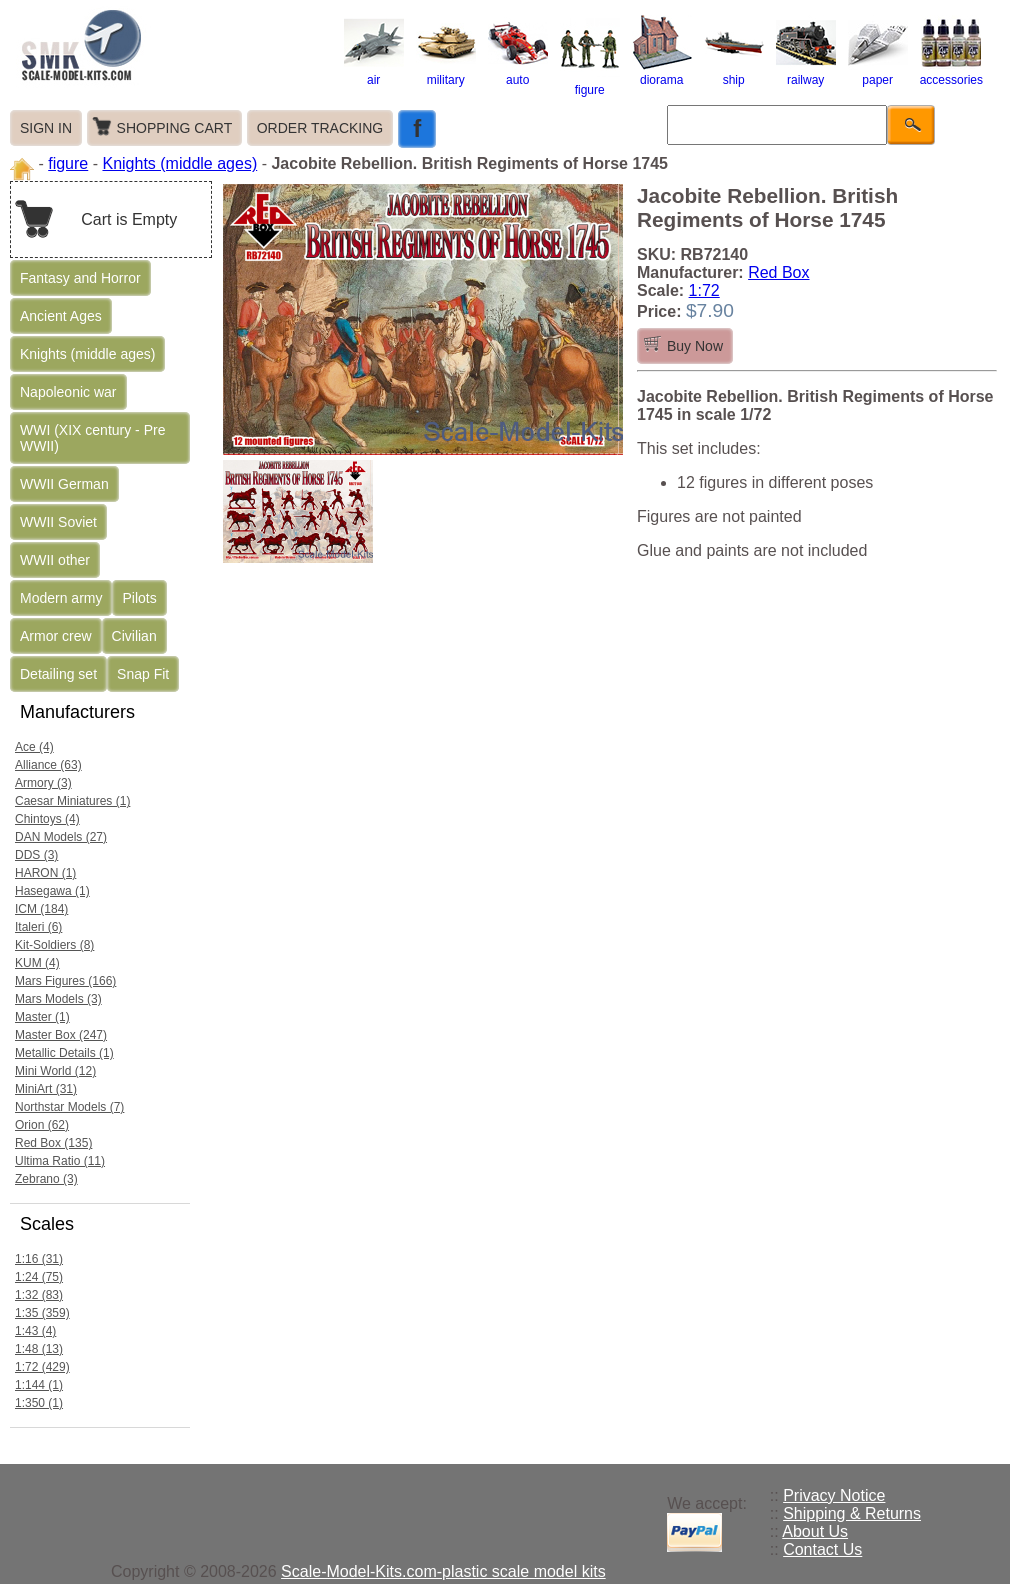  Describe the element at coordinates (662, 73) in the screenshot. I see `diorama` at that location.